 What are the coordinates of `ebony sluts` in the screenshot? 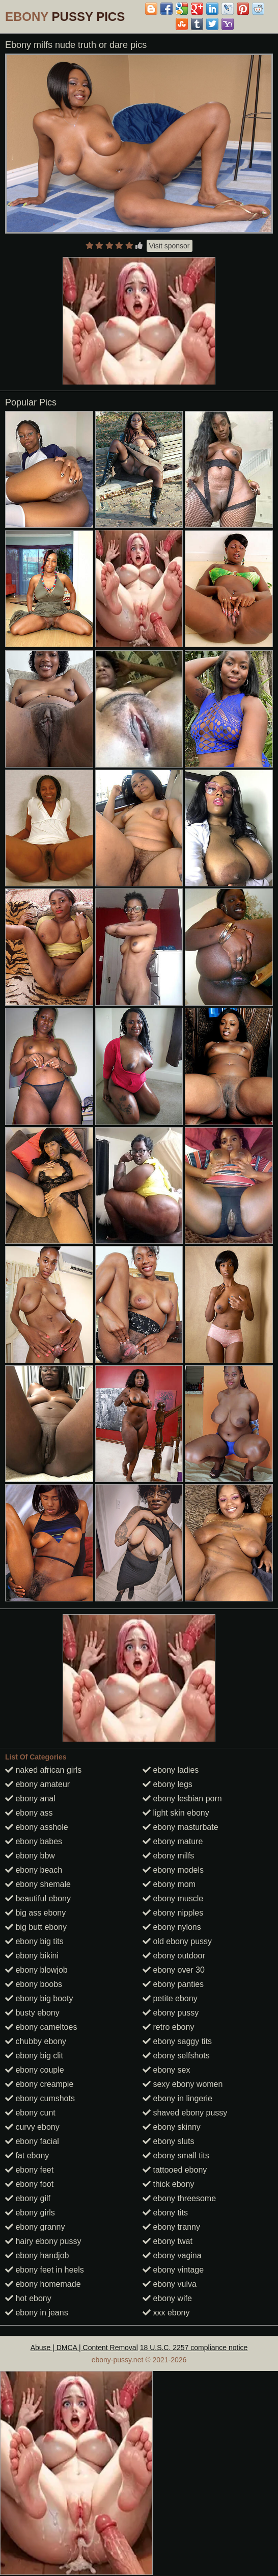 It's located at (168, 2141).